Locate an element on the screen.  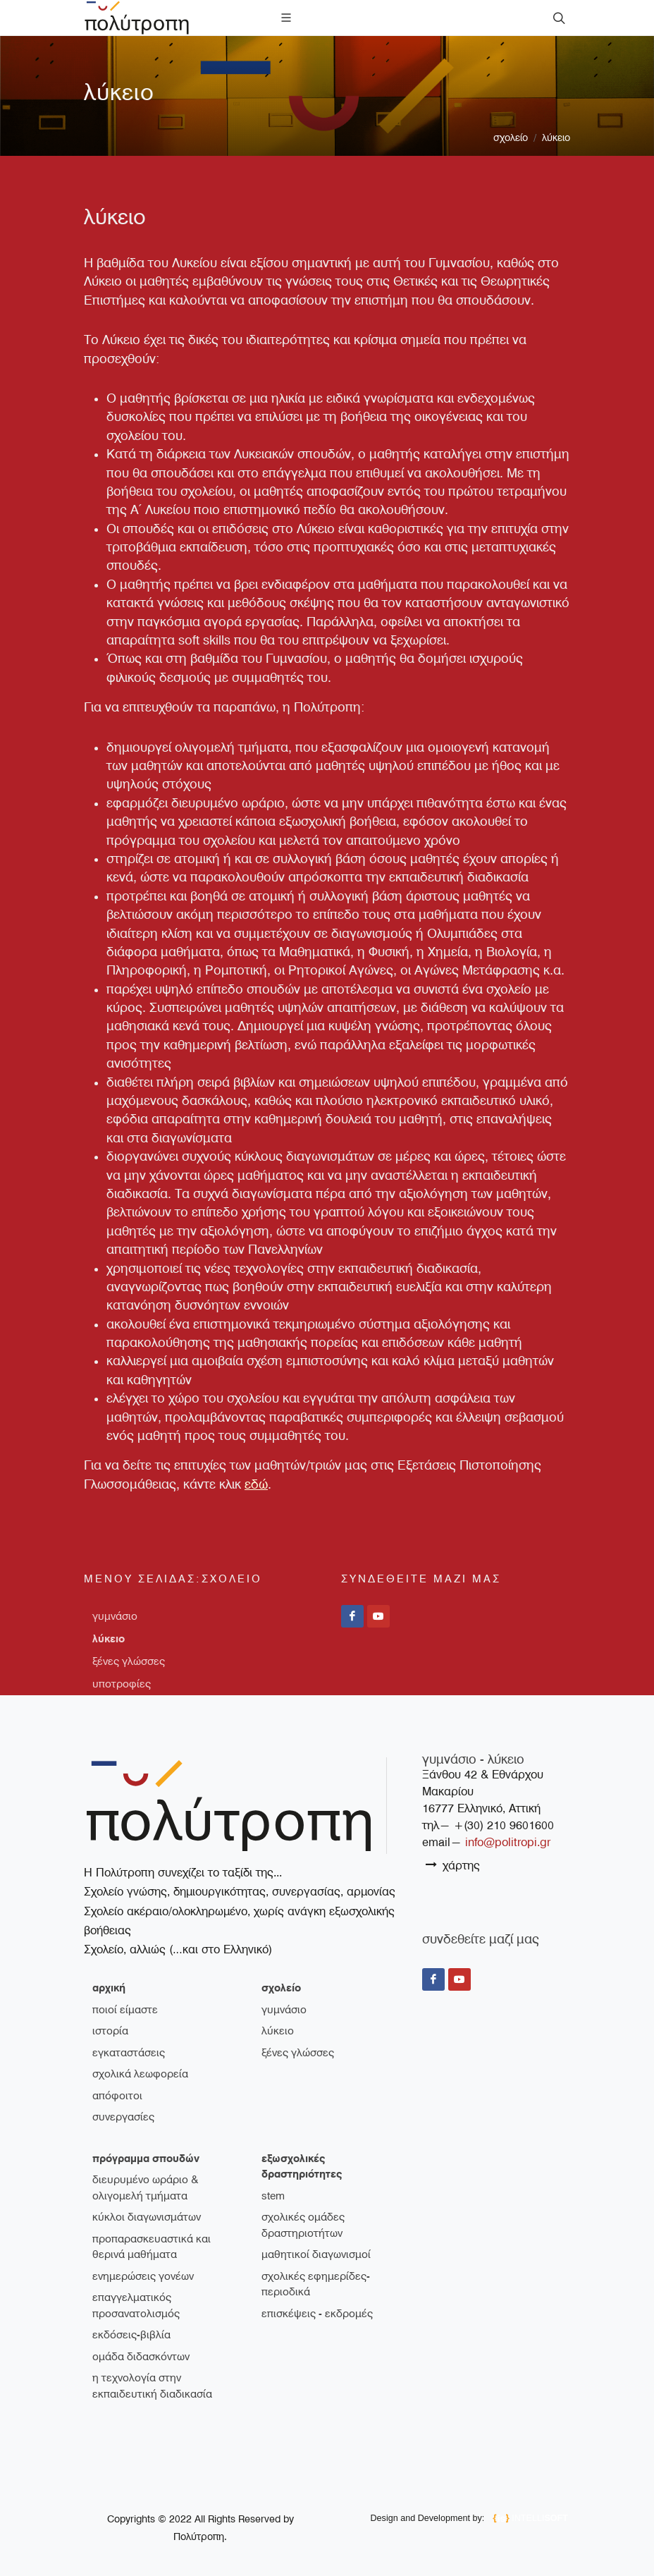
ιστορία is located at coordinates (110, 2031).